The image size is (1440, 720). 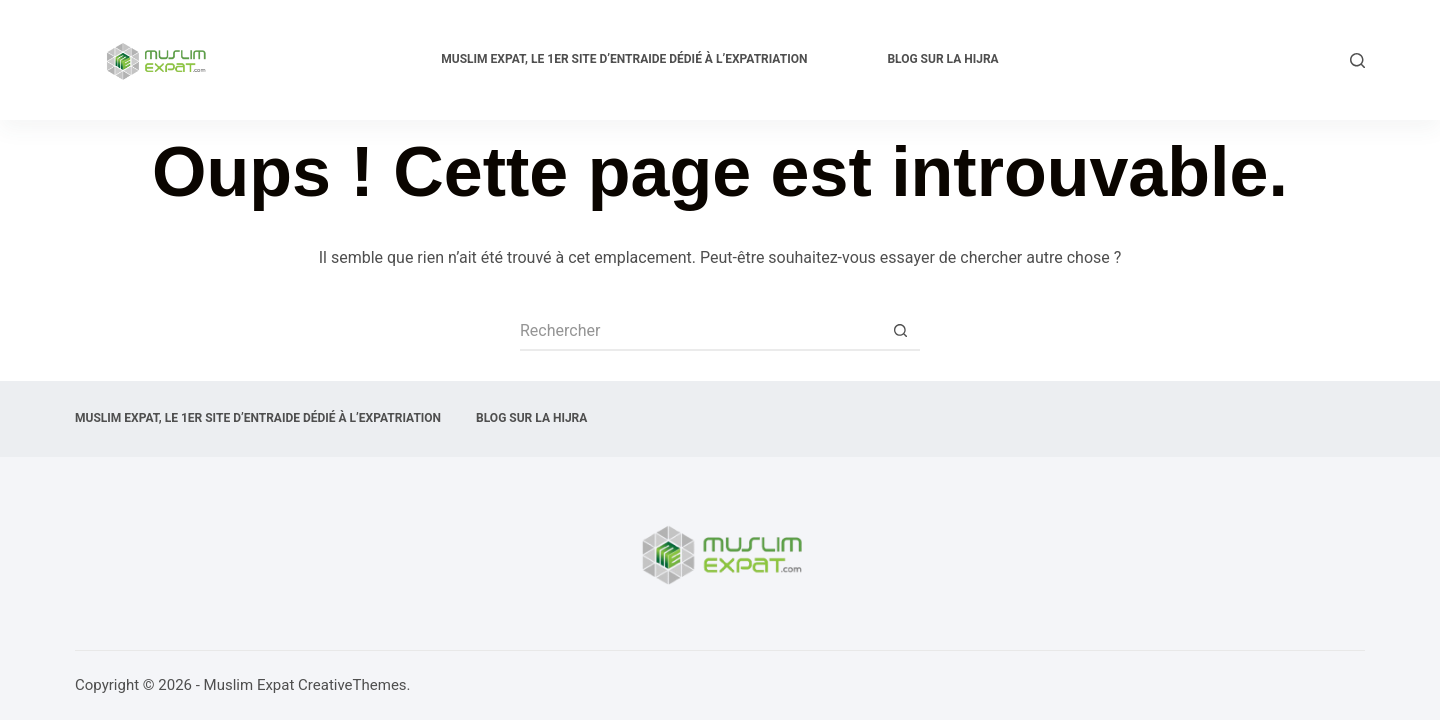 I want to click on Muslim expat, Le 1er site d’entraide dédié à l’expatriation, so click(x=624, y=59).